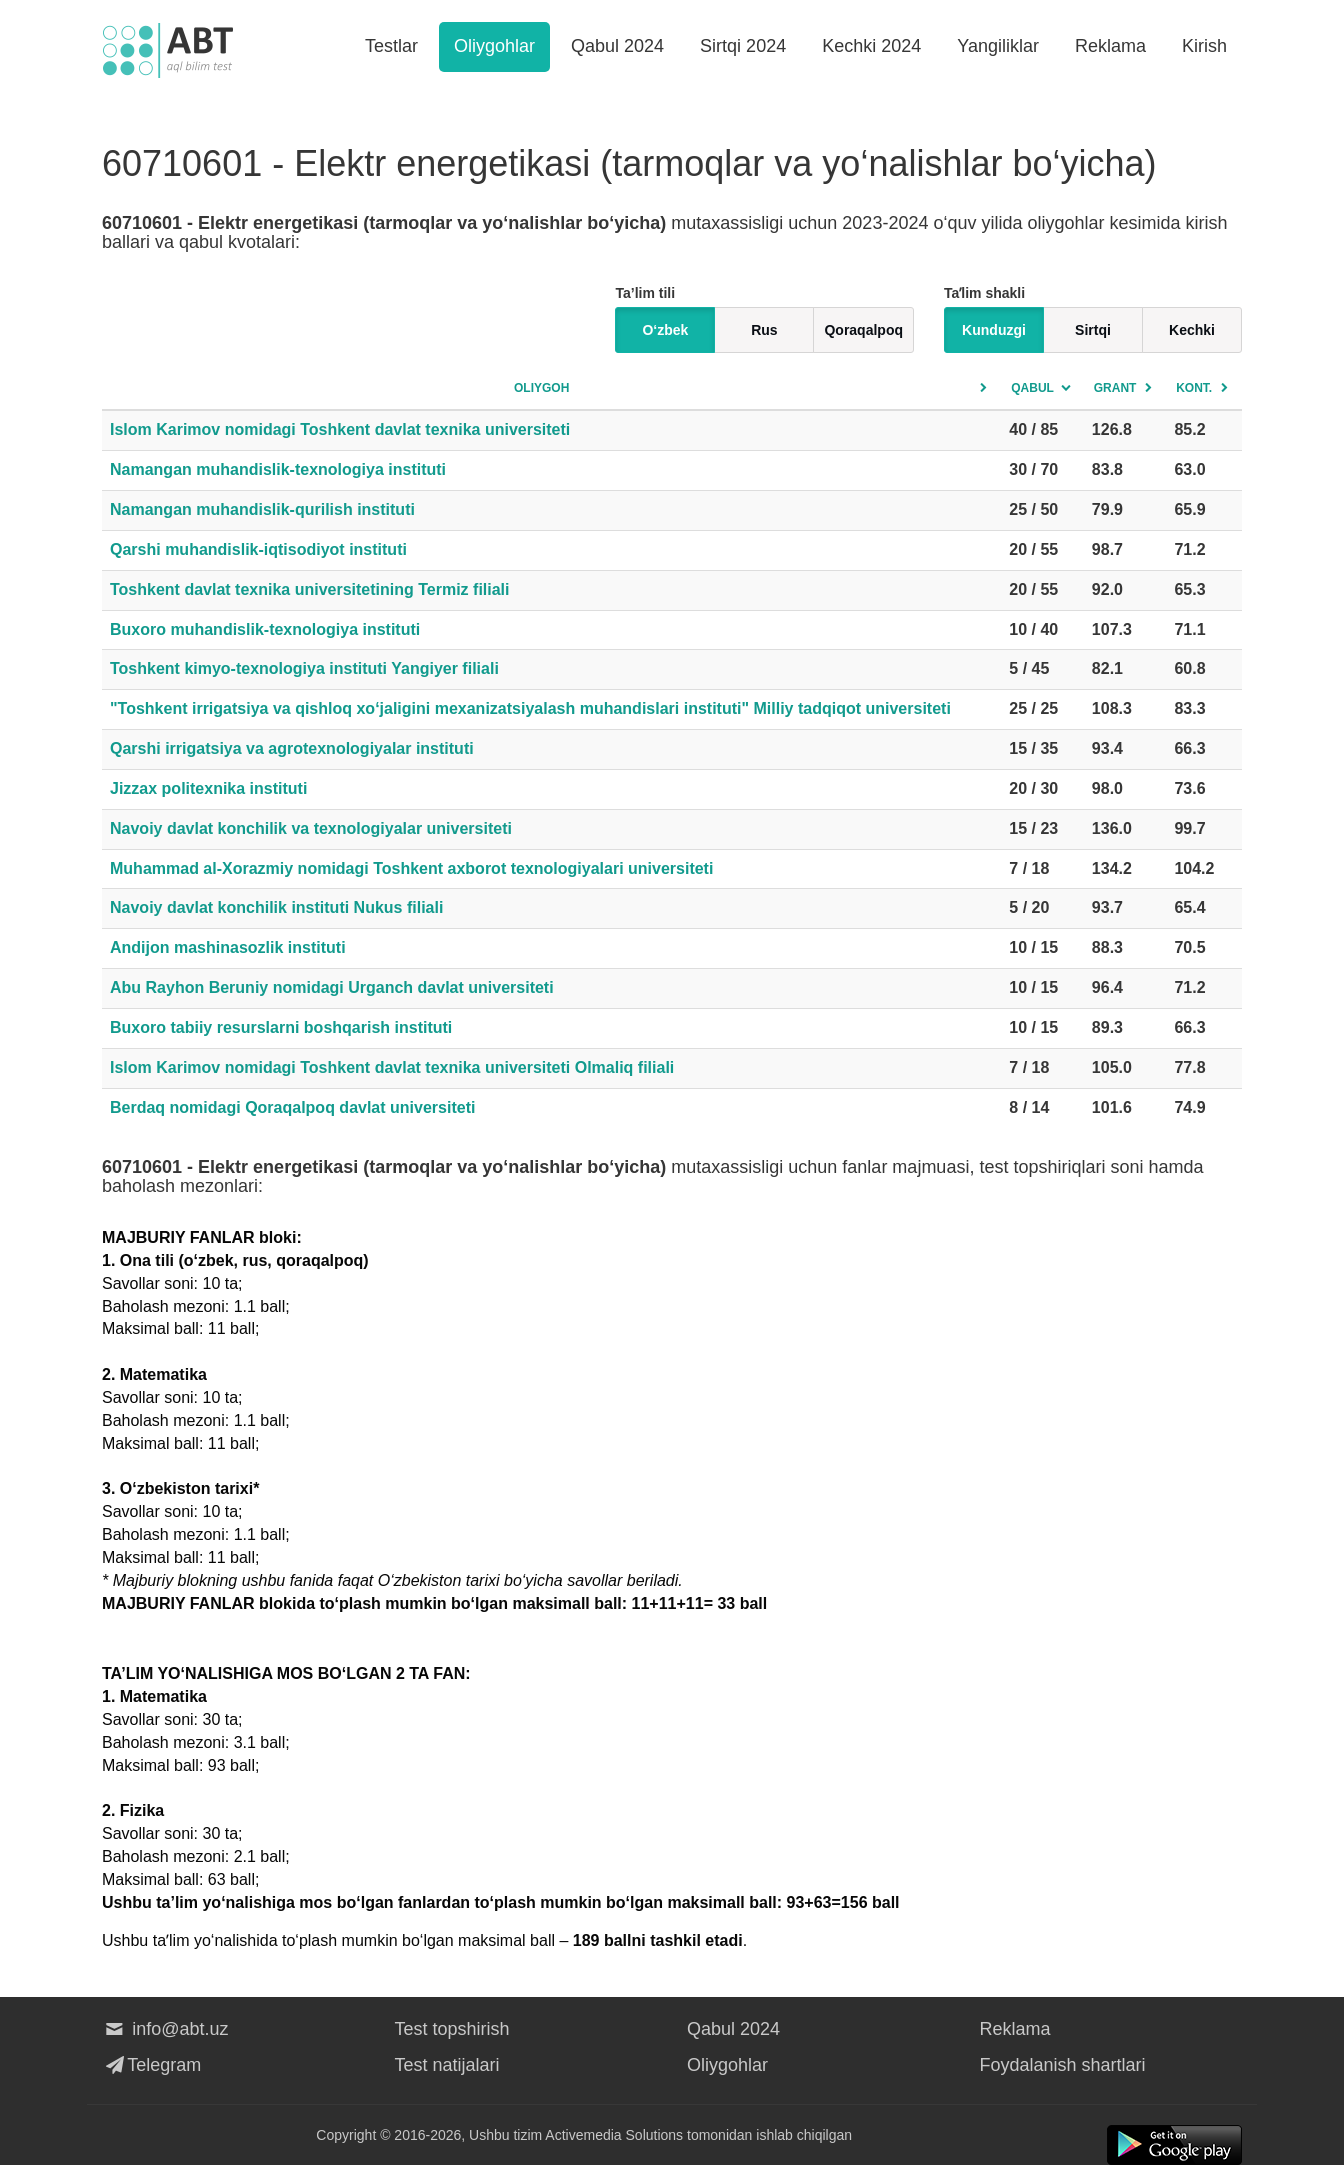 The width and height of the screenshot is (1344, 2165). What do you see at coordinates (541, 388) in the screenshot?
I see `Oliygoh` at bounding box center [541, 388].